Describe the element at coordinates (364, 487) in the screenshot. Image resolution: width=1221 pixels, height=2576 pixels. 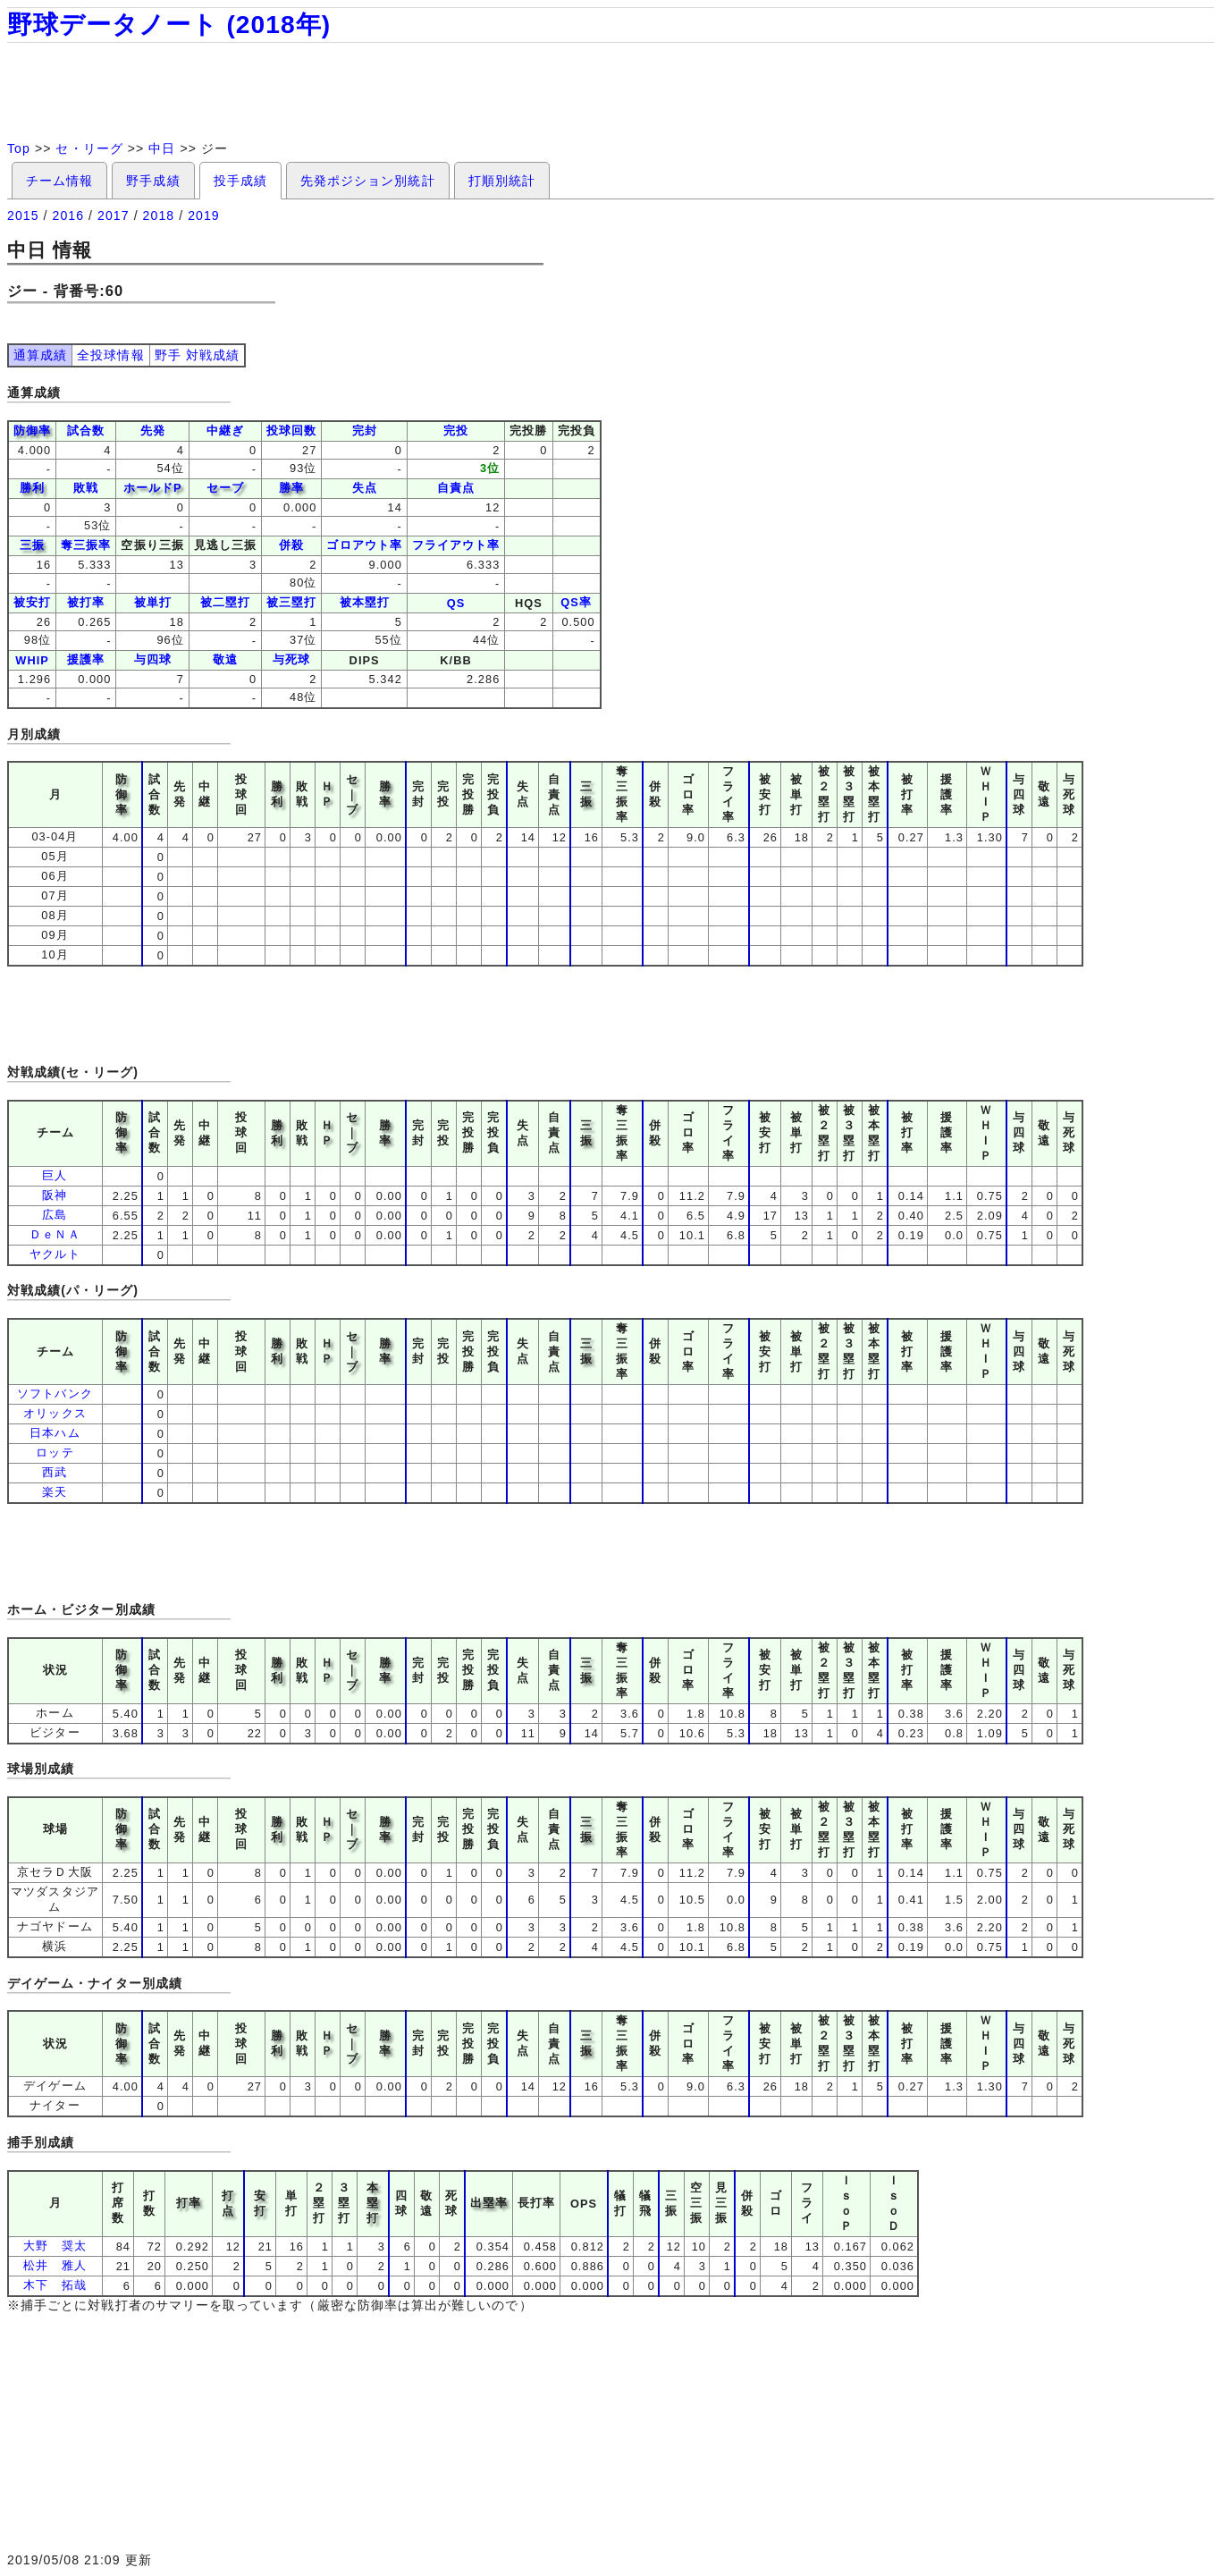
I see `失点` at that location.